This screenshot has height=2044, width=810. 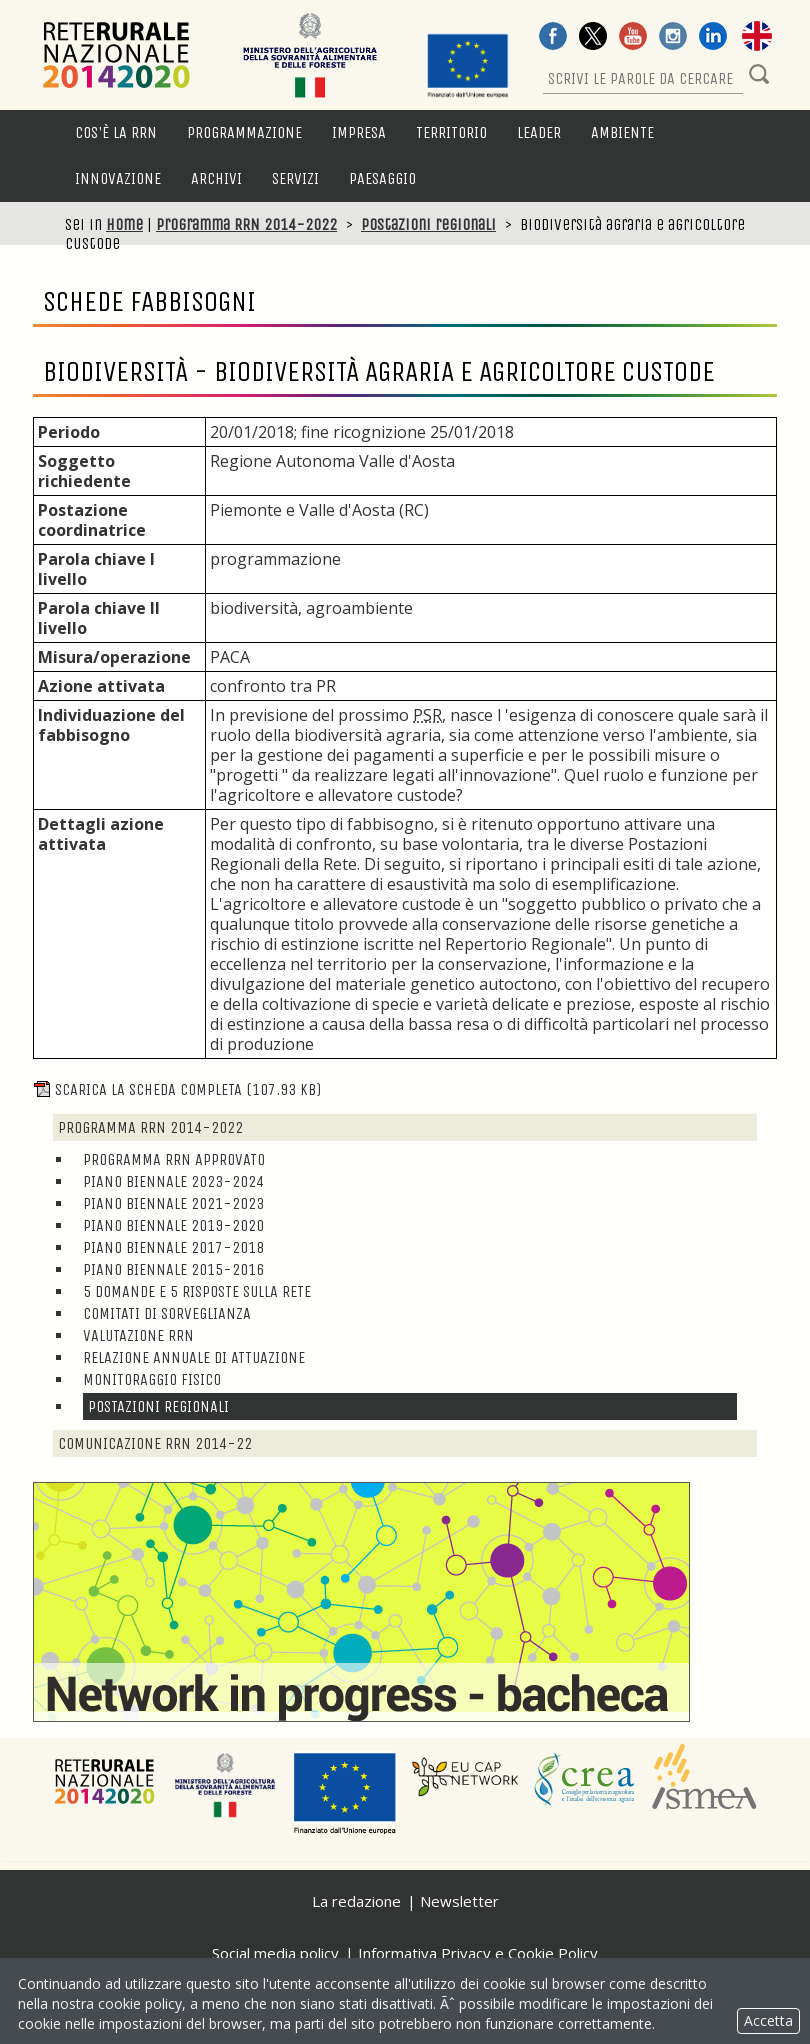 I want to click on Servizi, so click(x=295, y=178).